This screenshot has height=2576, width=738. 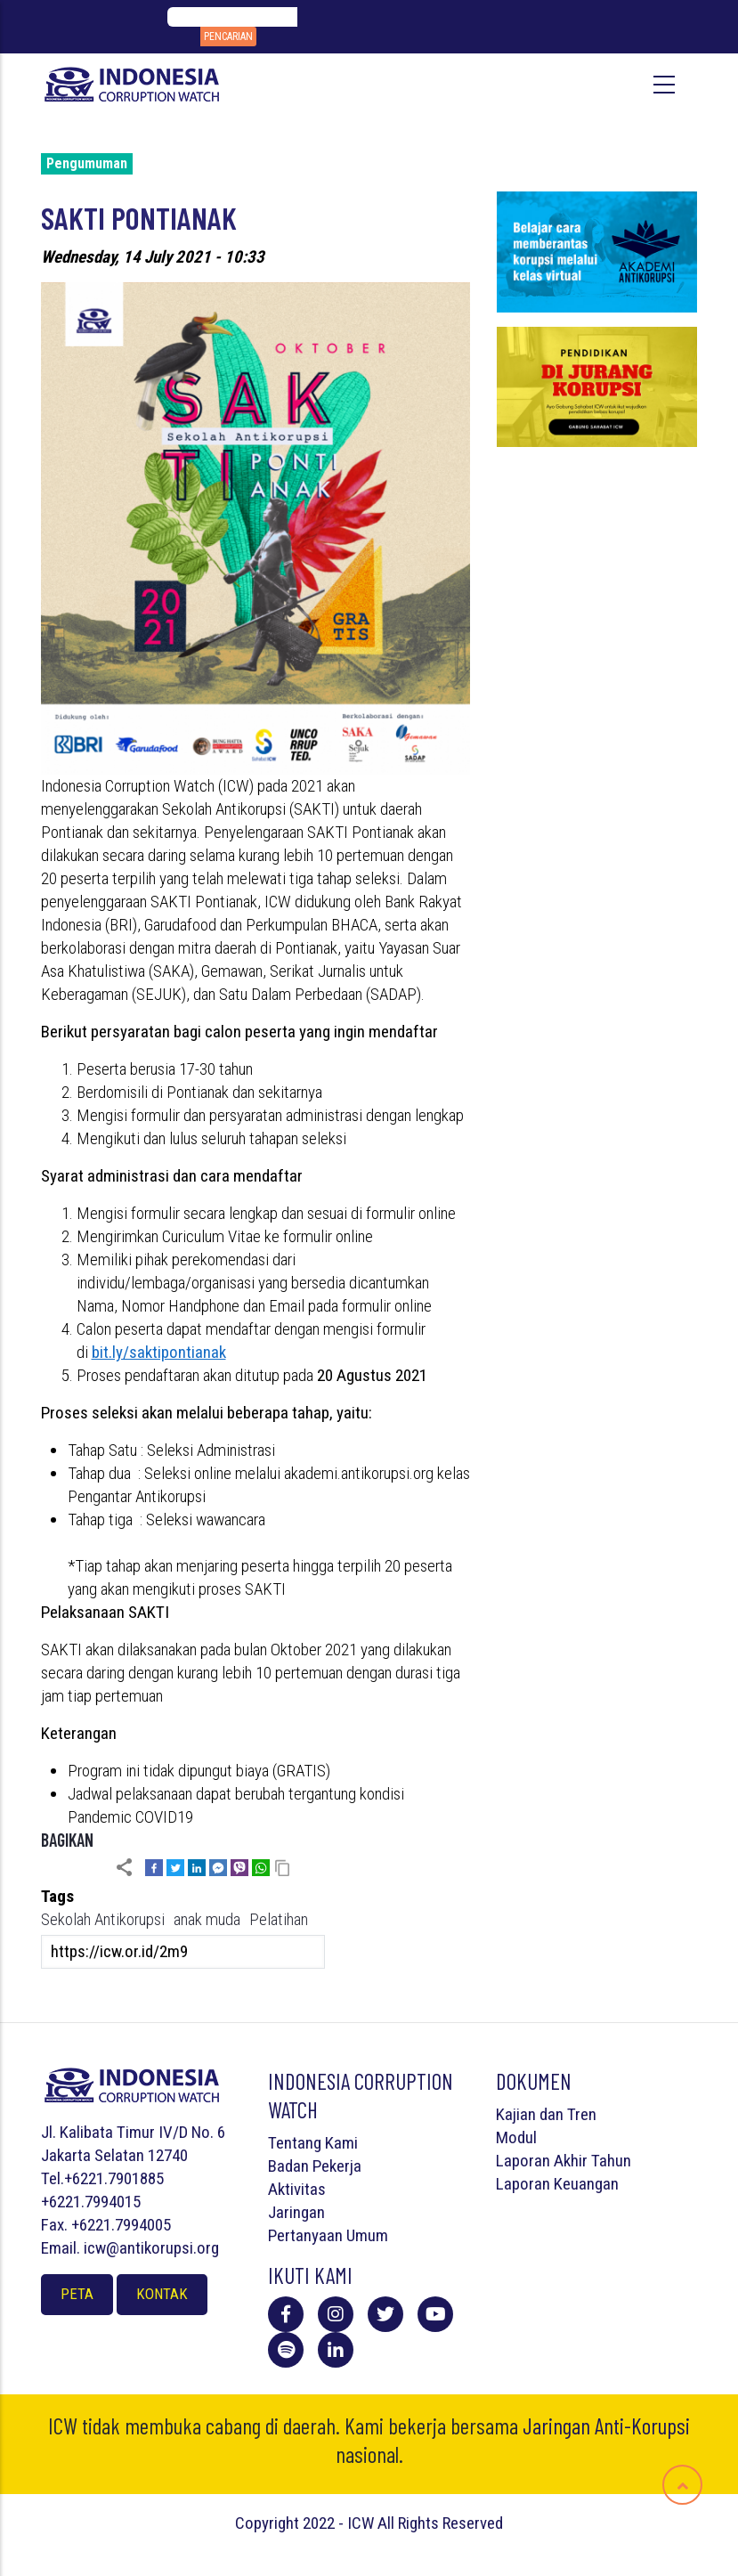 I want to click on Jaringan, so click(x=296, y=2212).